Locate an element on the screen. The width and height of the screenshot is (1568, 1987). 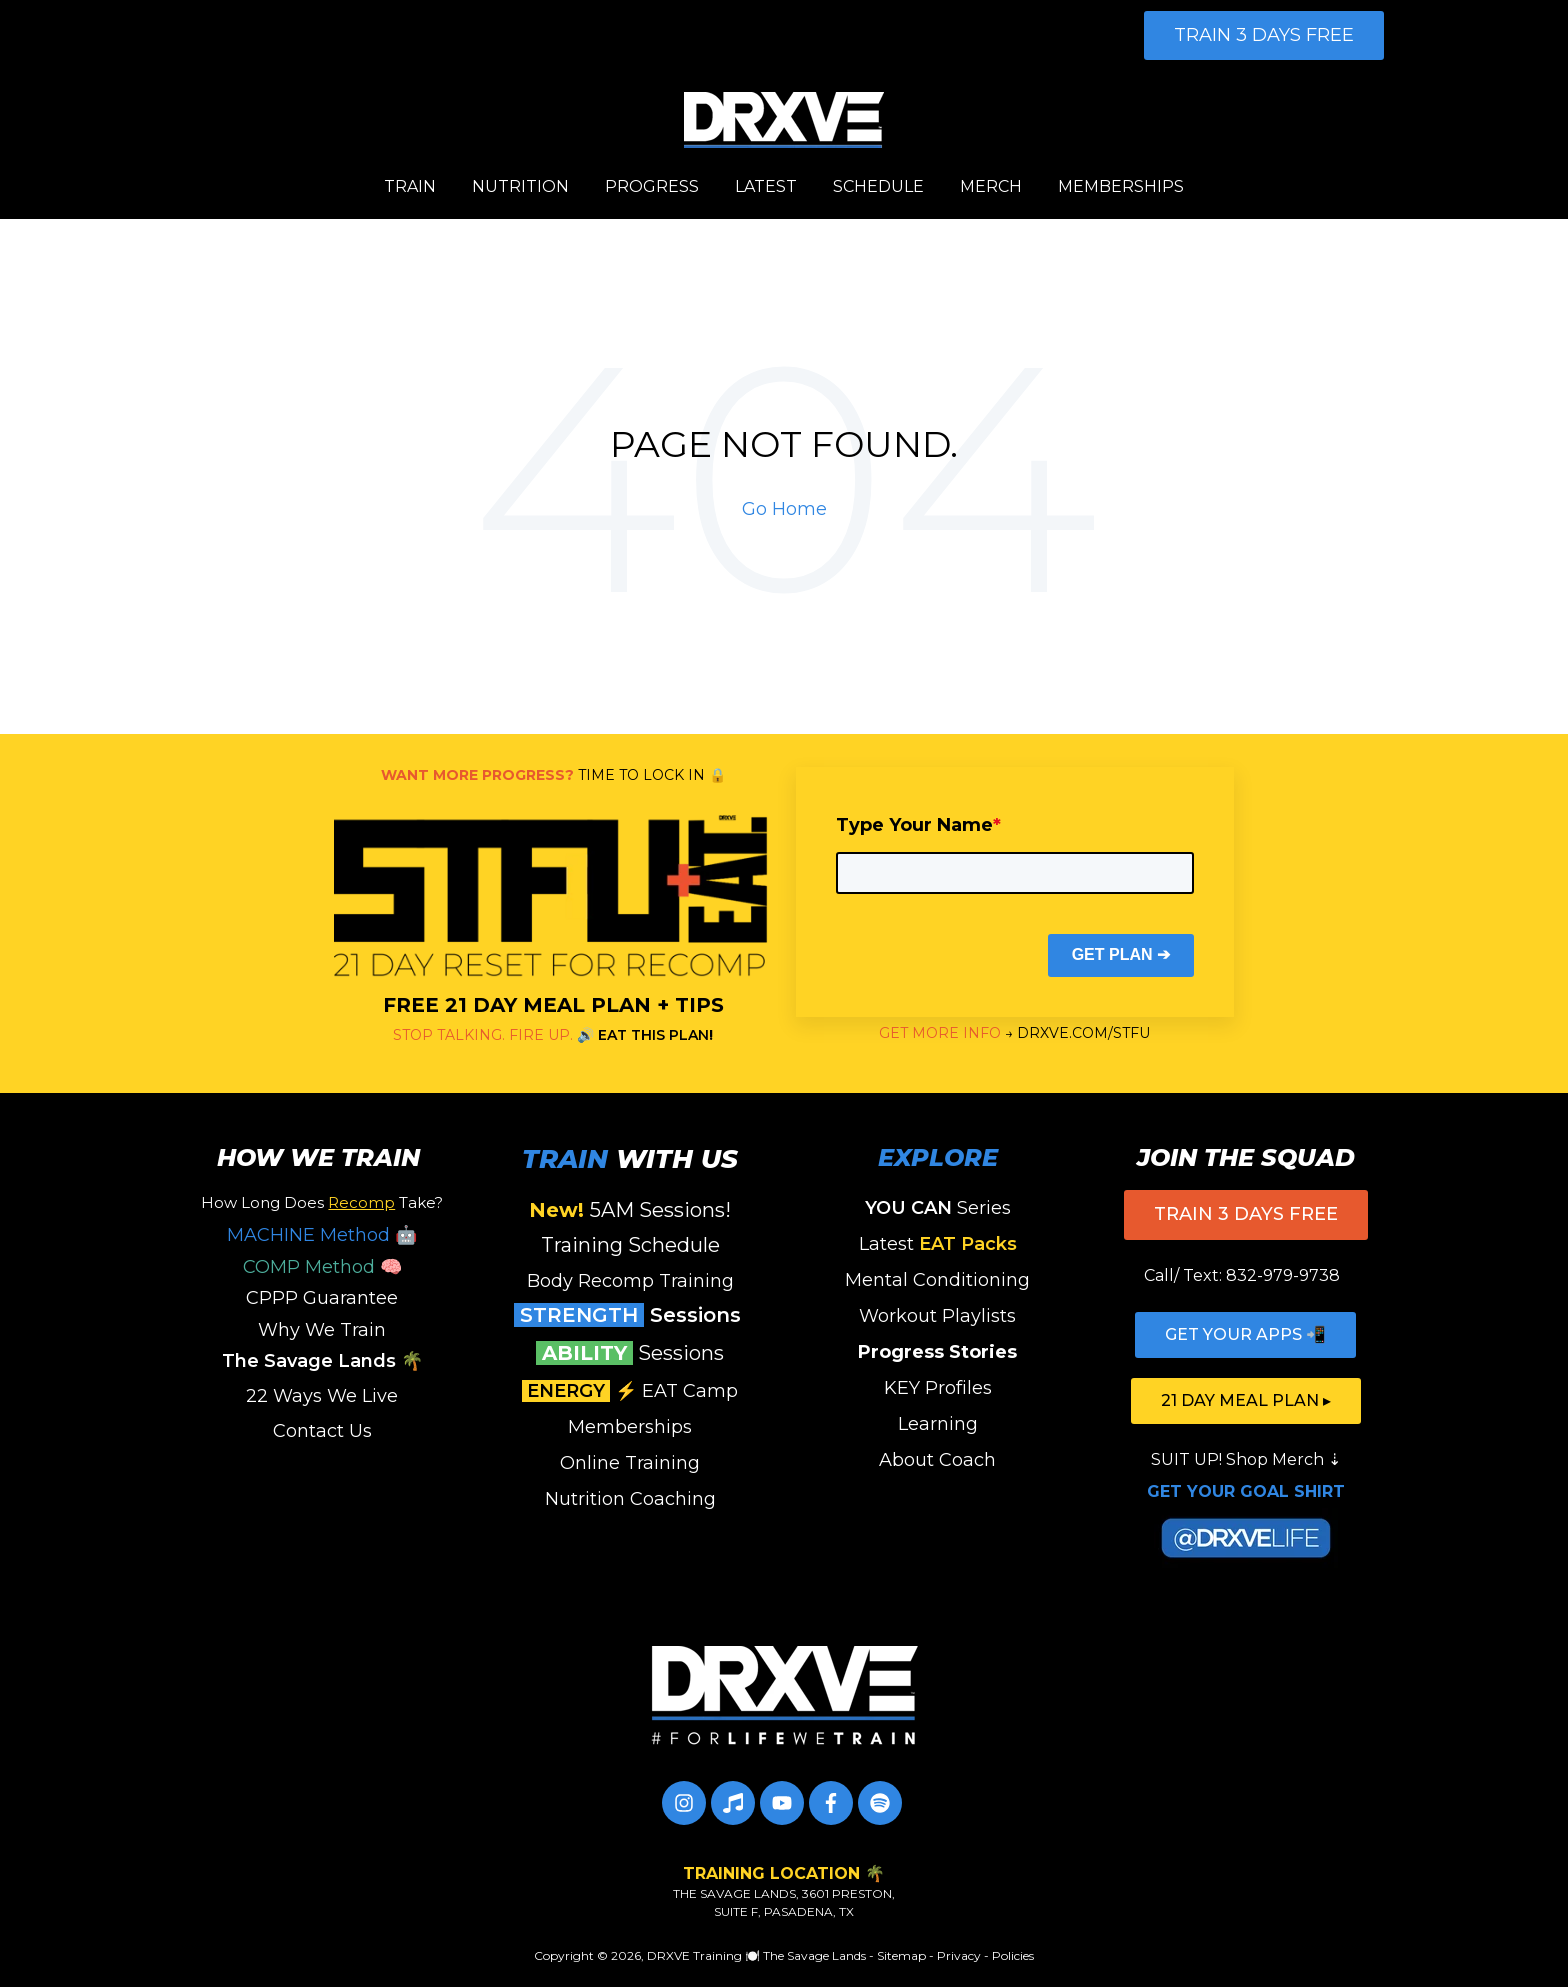
CPPP Guarantee is located at coordinates (322, 1298).